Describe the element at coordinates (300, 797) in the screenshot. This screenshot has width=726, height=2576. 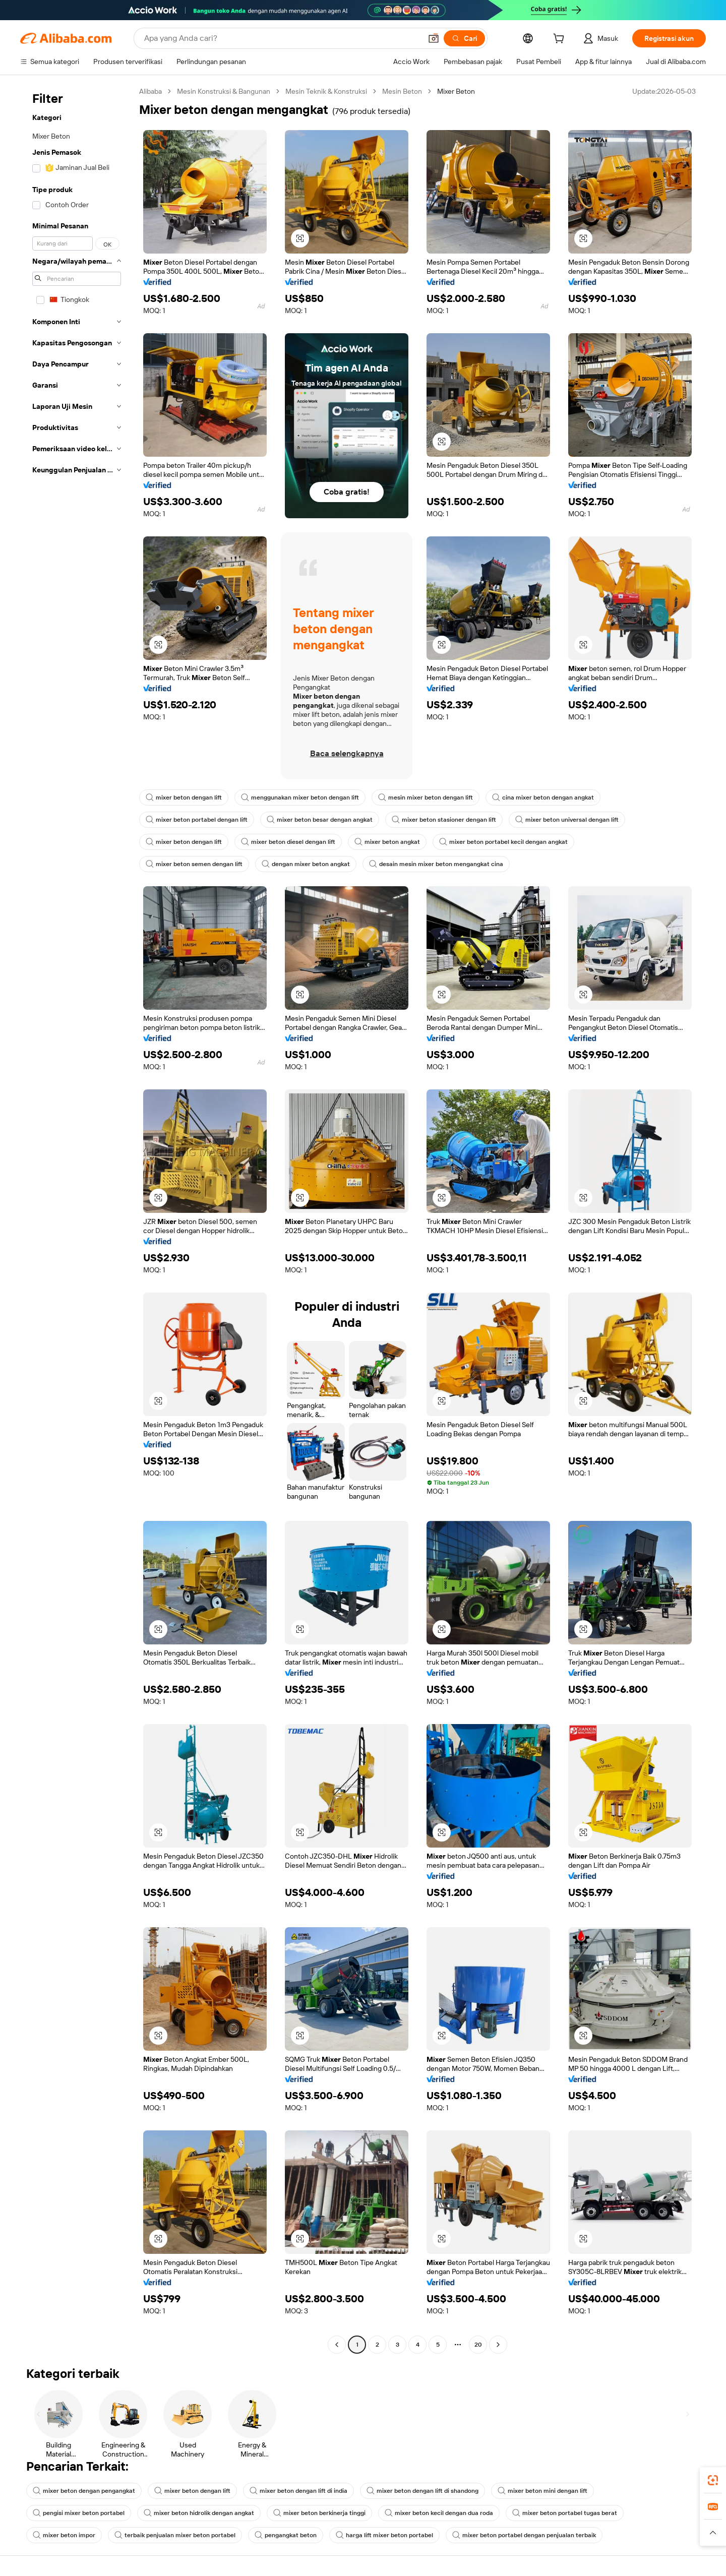
I see `menggunakan mixer beton dengan lift` at that location.